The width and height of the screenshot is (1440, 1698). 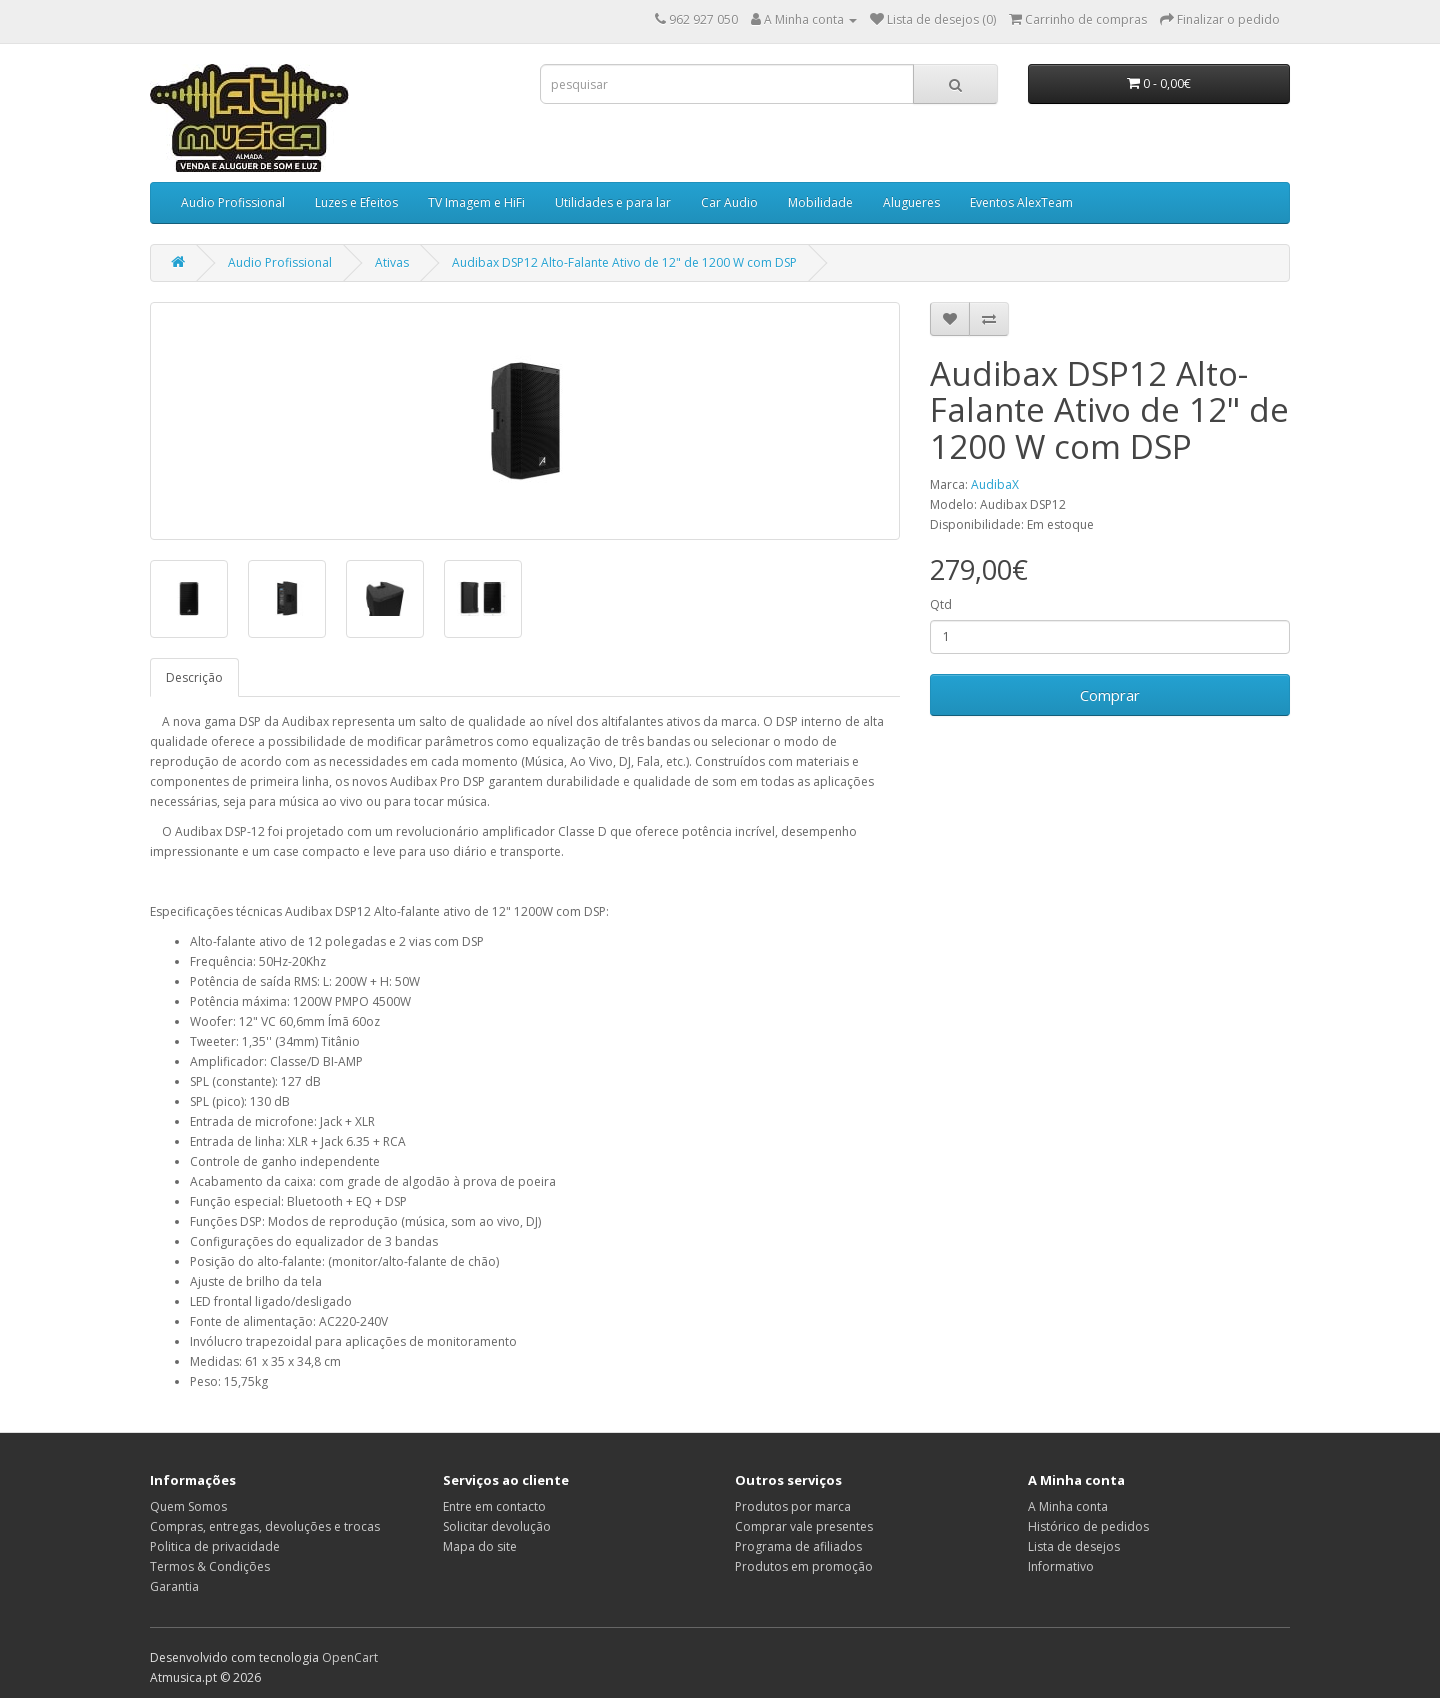 I want to click on Audibax DSP12 Alto-Falante Ativo de 12" de 1200 W com DSP, so click(x=624, y=262).